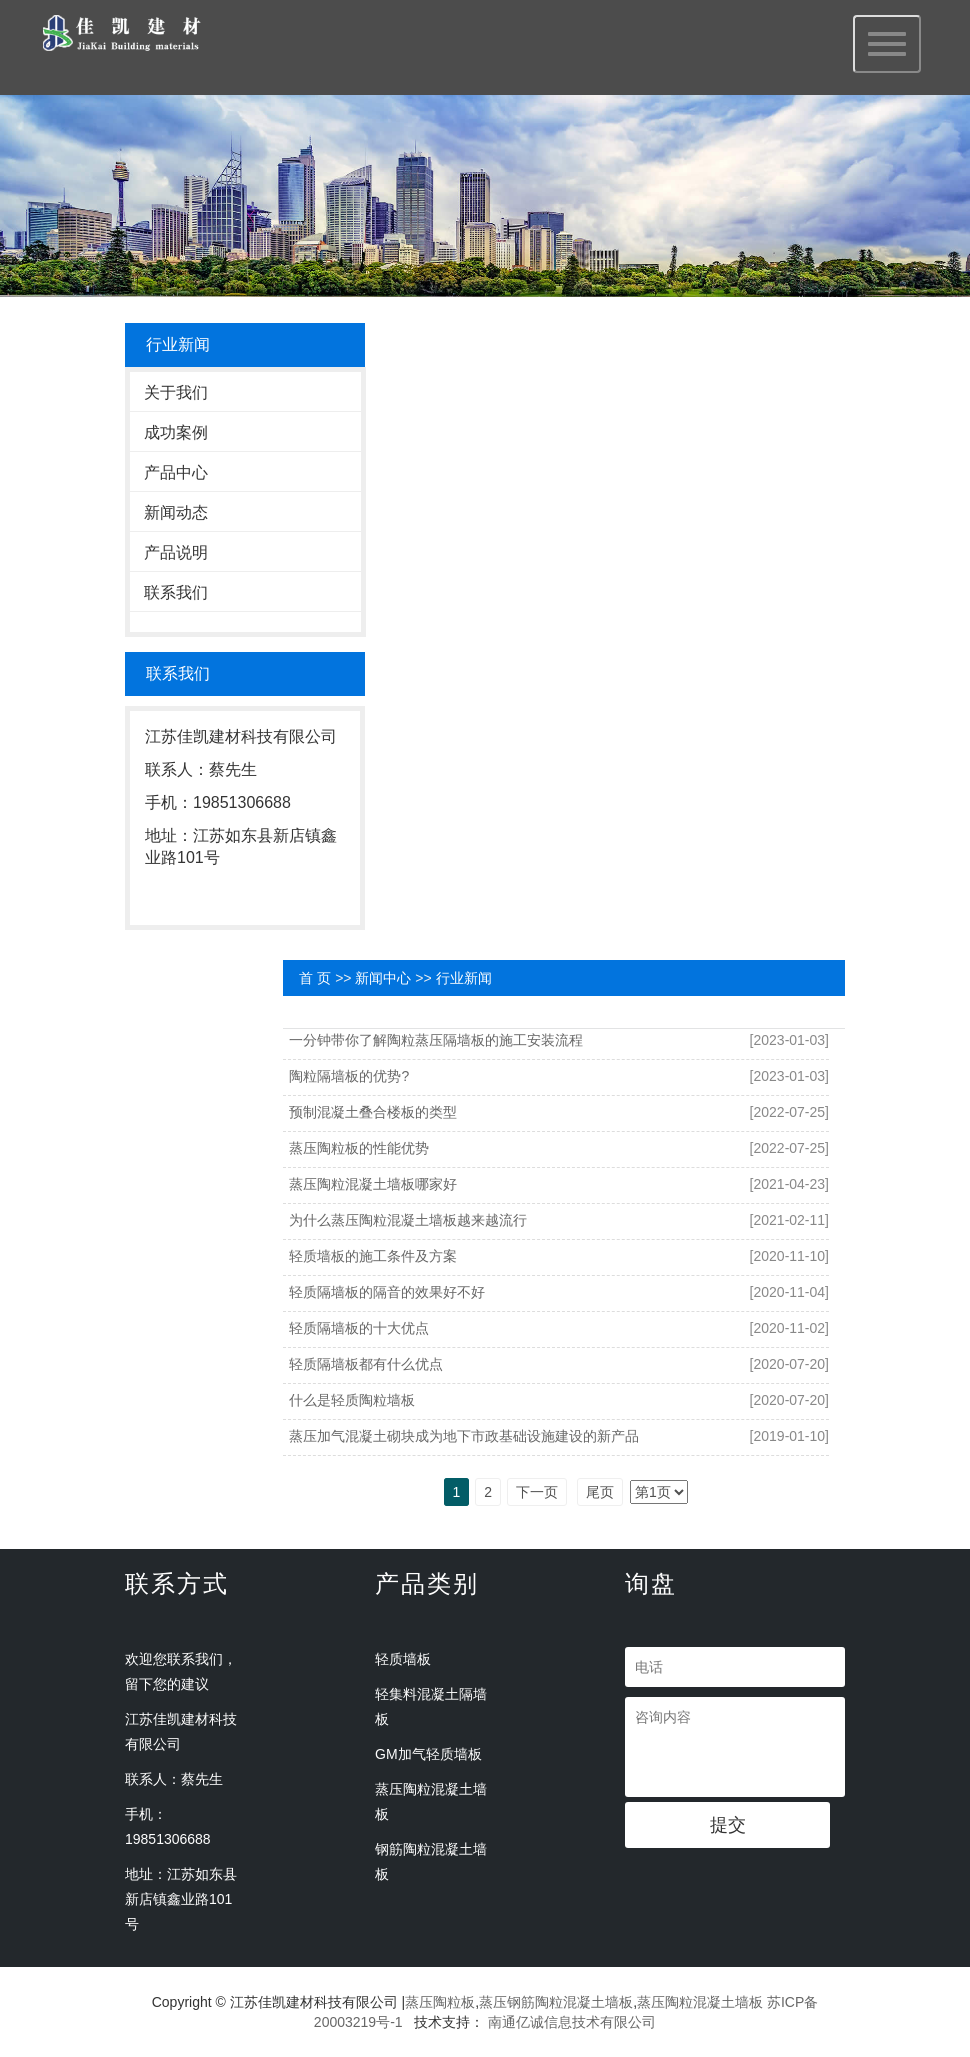  What do you see at coordinates (176, 552) in the screenshot?
I see `产品说明` at bounding box center [176, 552].